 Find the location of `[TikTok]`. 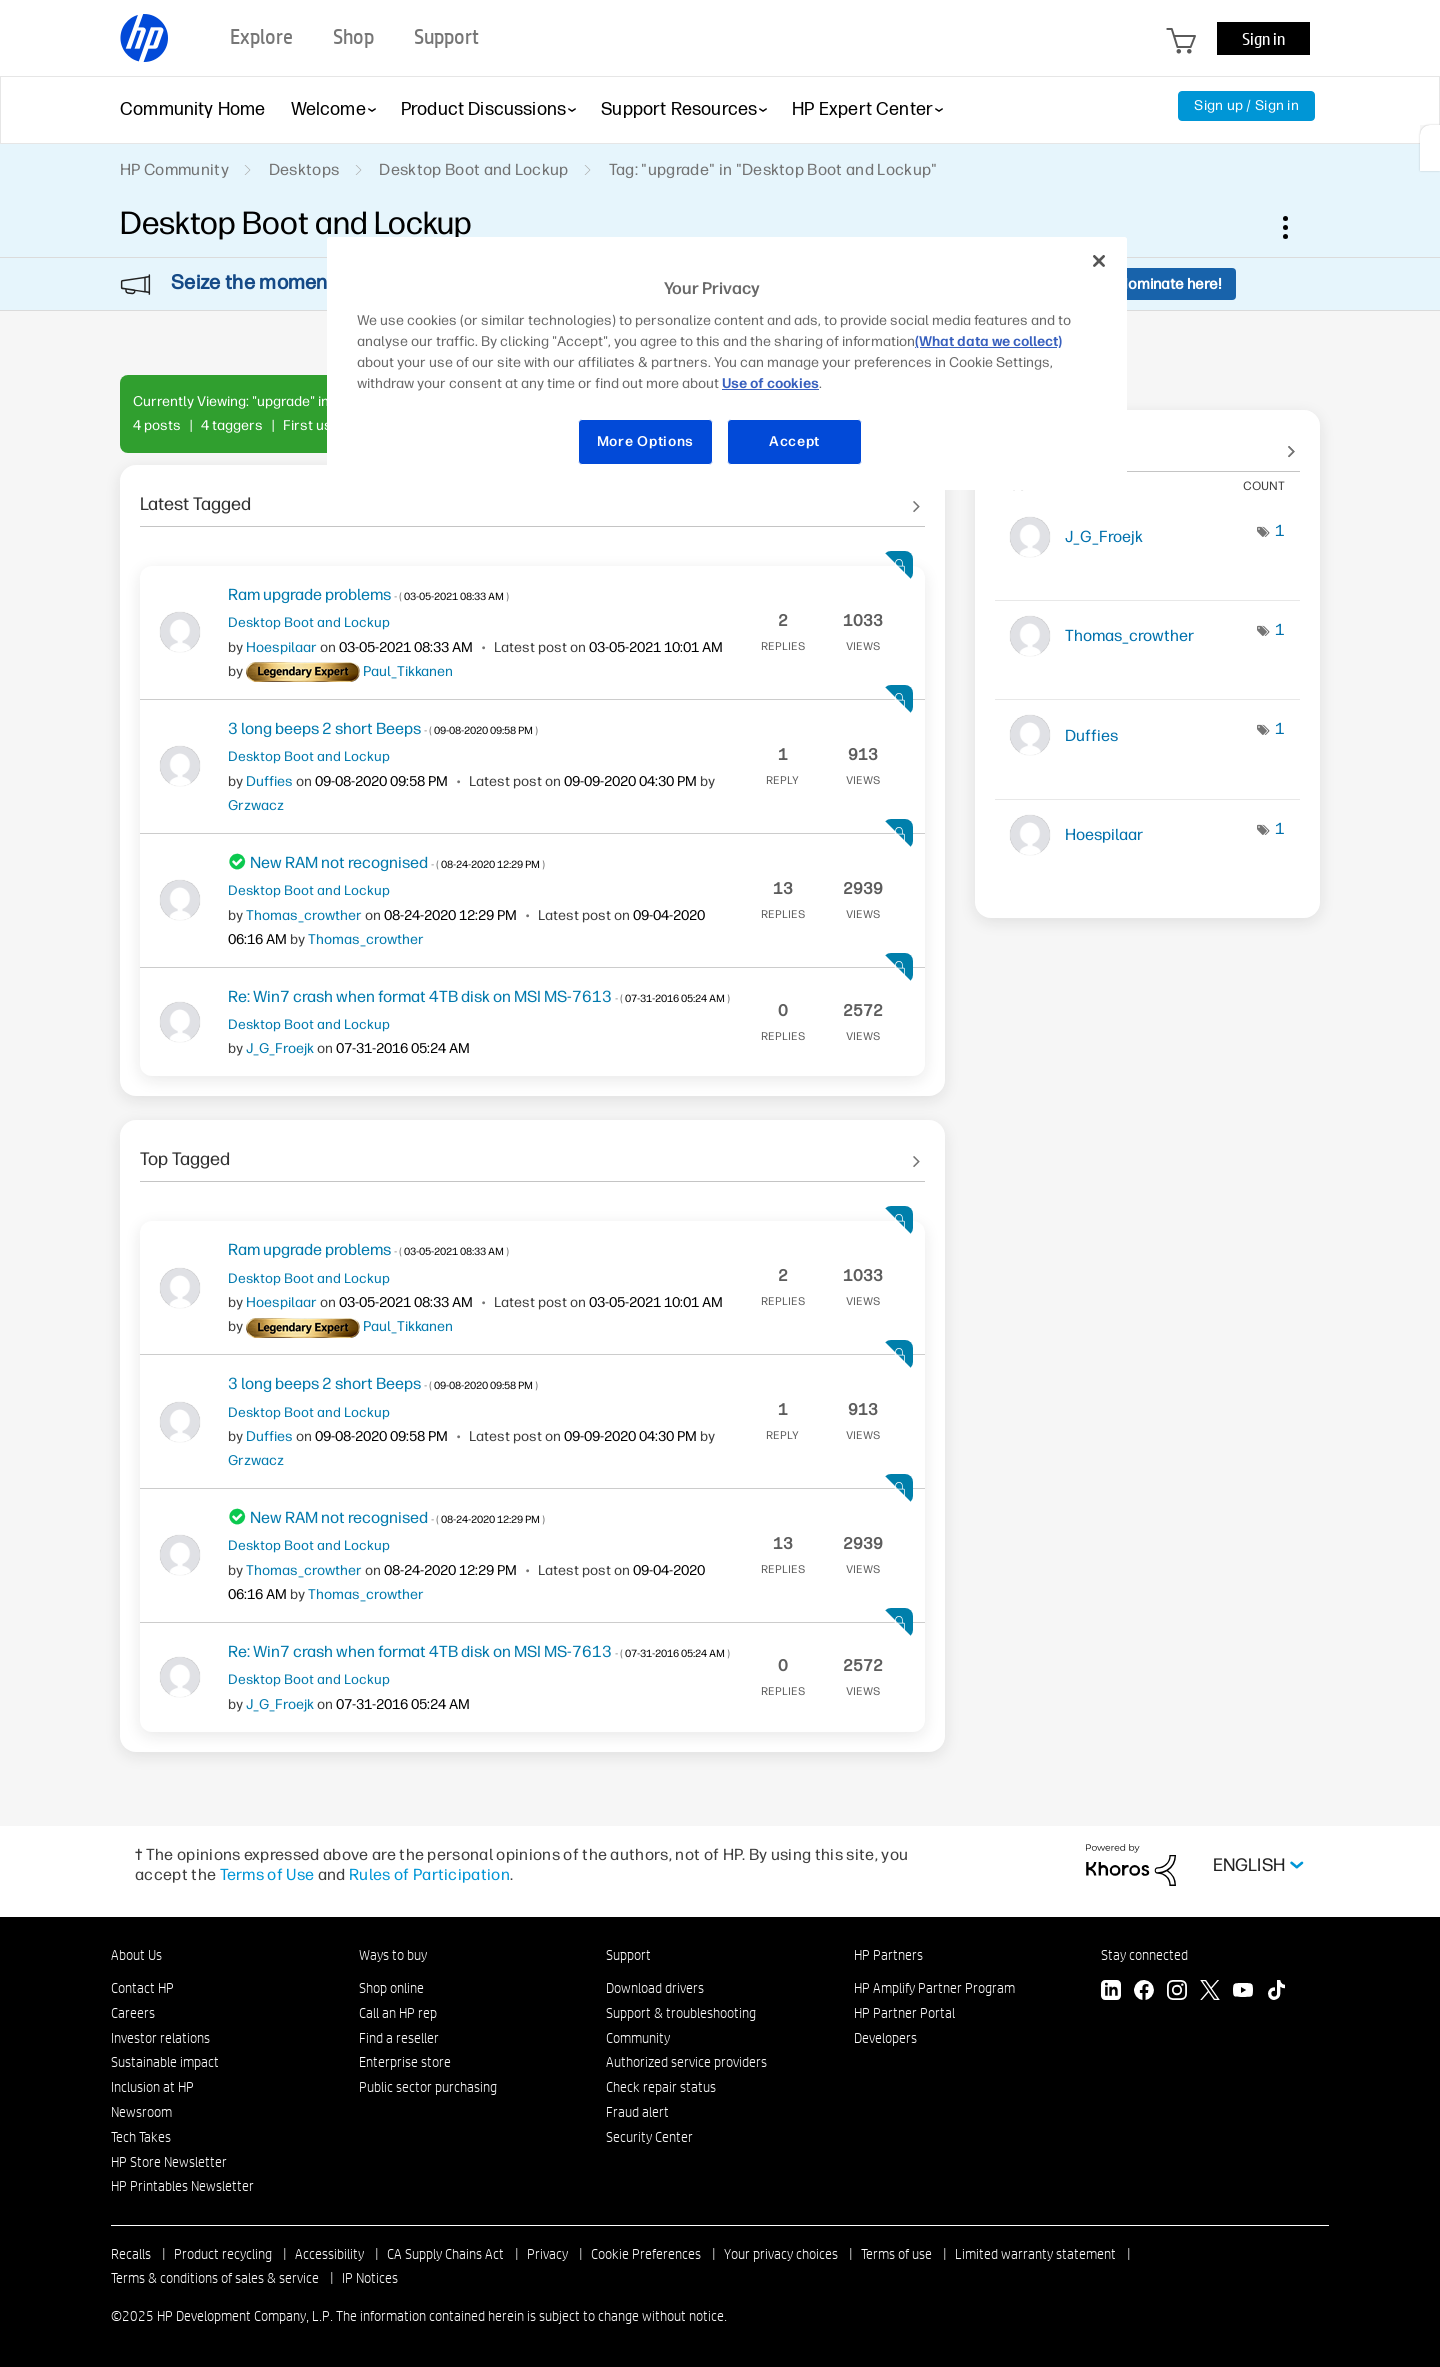

[TikTok] is located at coordinates (1276, 1992).